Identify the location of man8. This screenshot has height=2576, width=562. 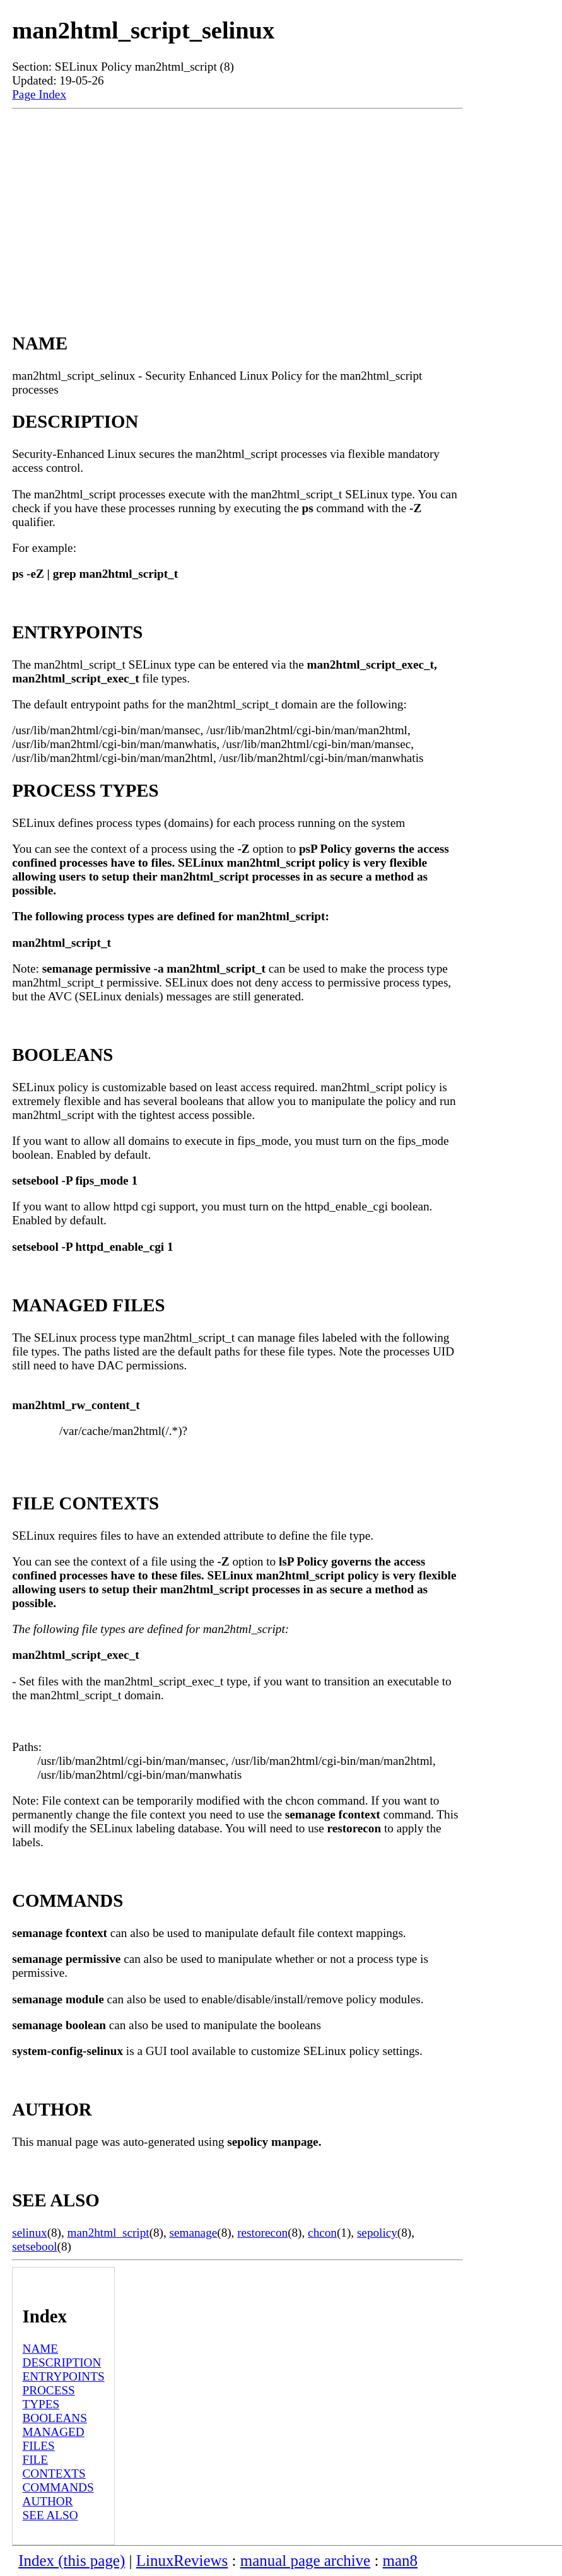
(400, 2560).